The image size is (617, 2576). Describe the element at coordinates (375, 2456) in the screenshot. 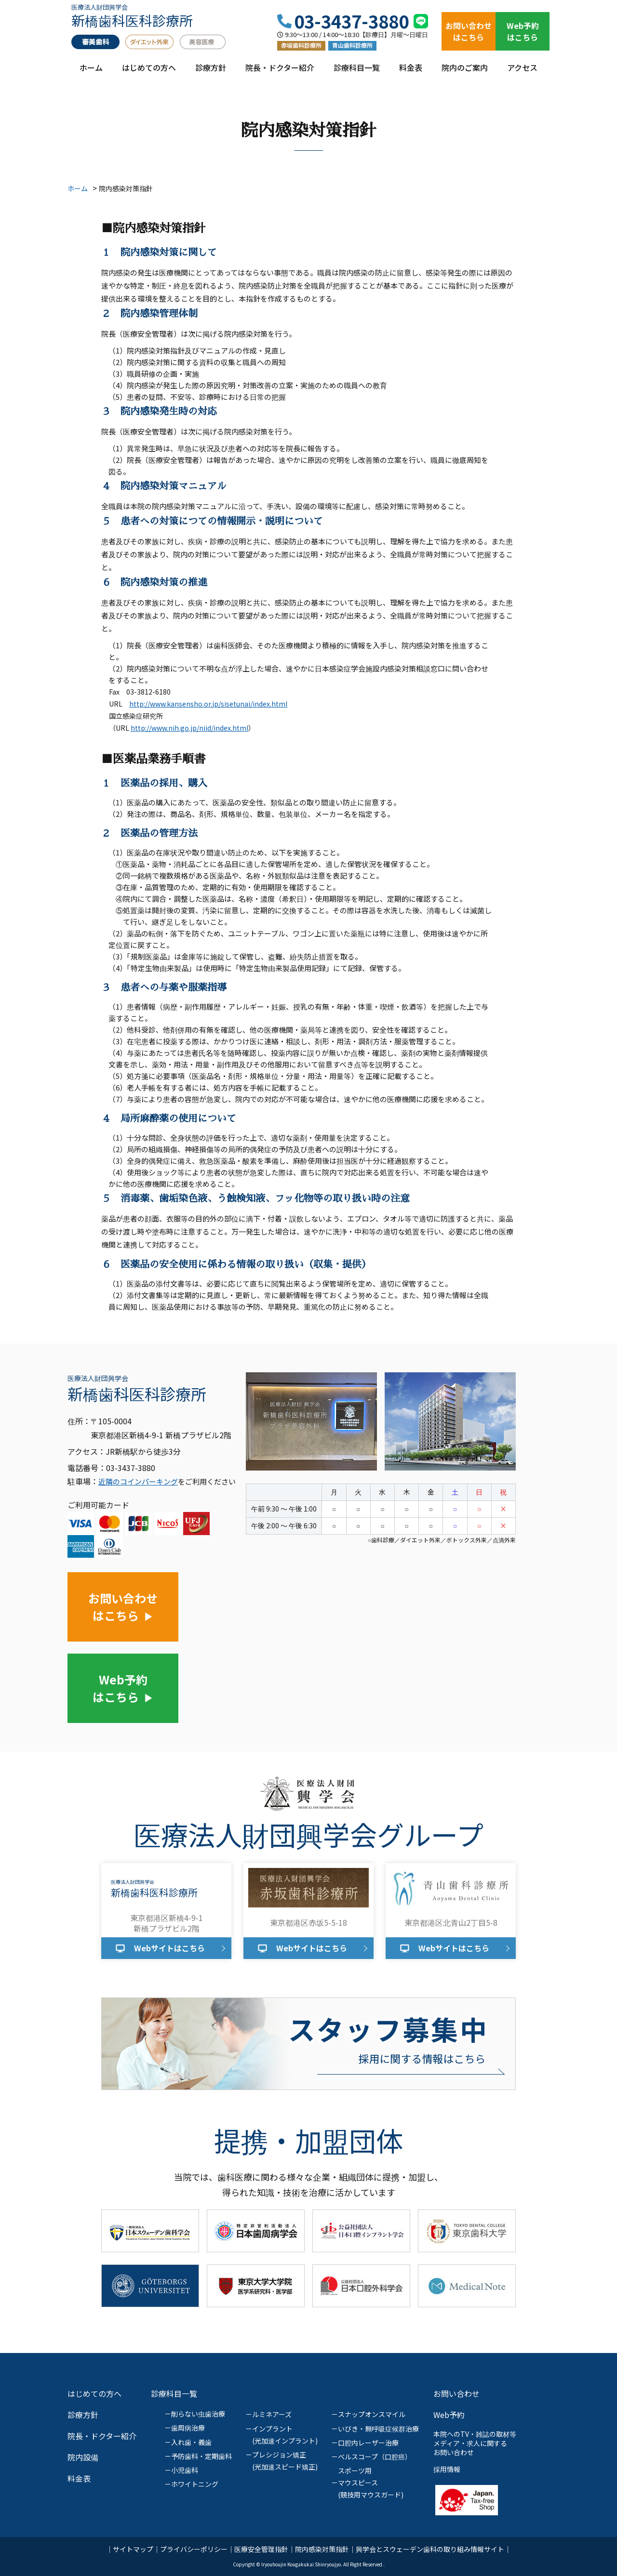

I see `ベルスコープ（口腔癌）` at that location.